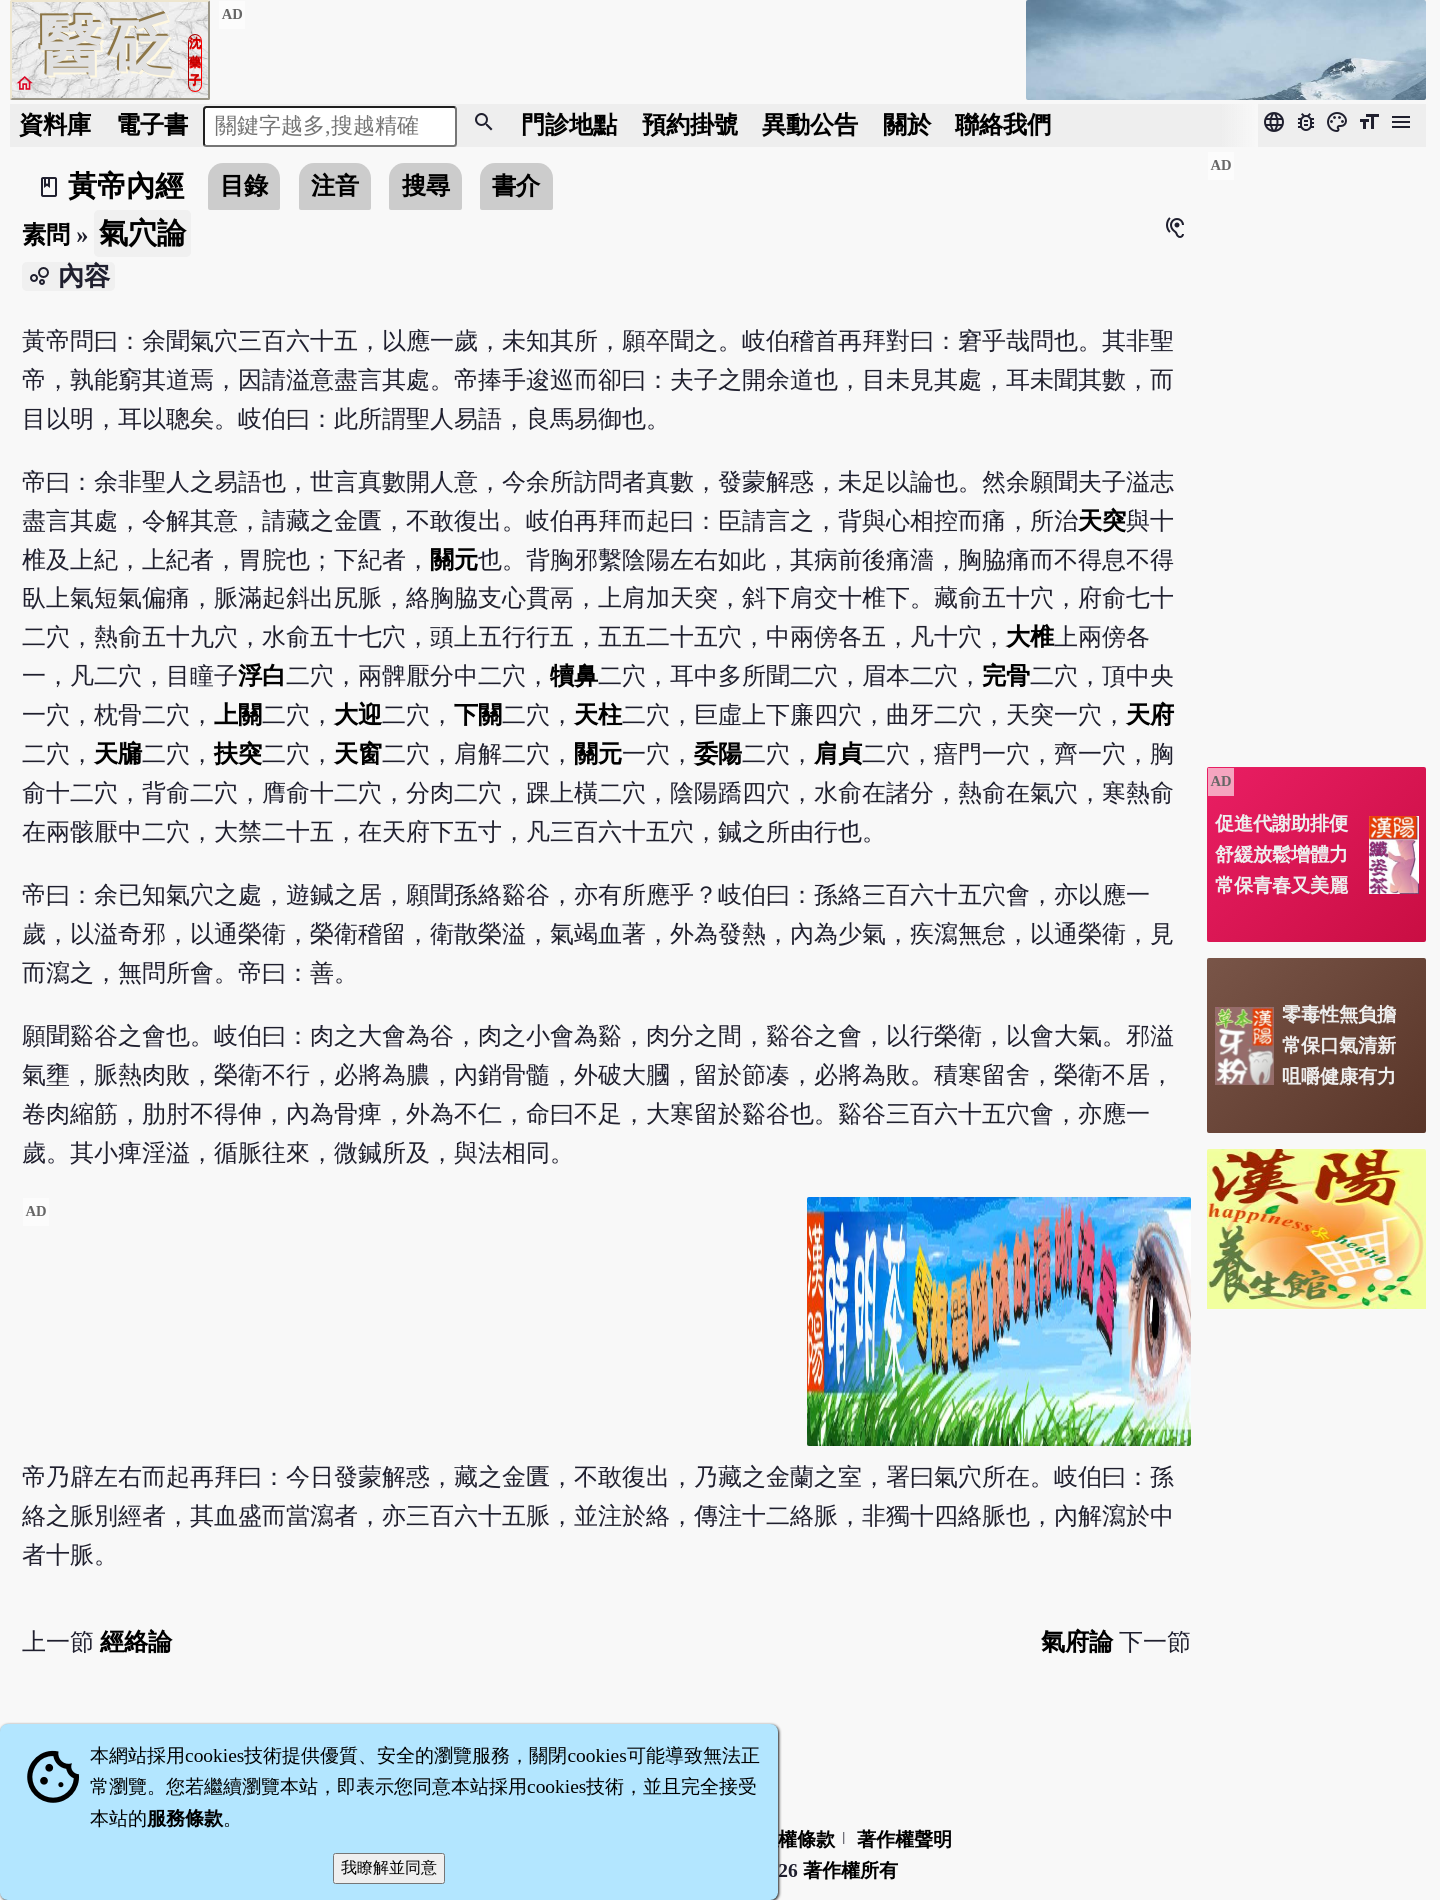 The height and width of the screenshot is (1900, 1440). I want to click on 資料庫, so click(55, 124).